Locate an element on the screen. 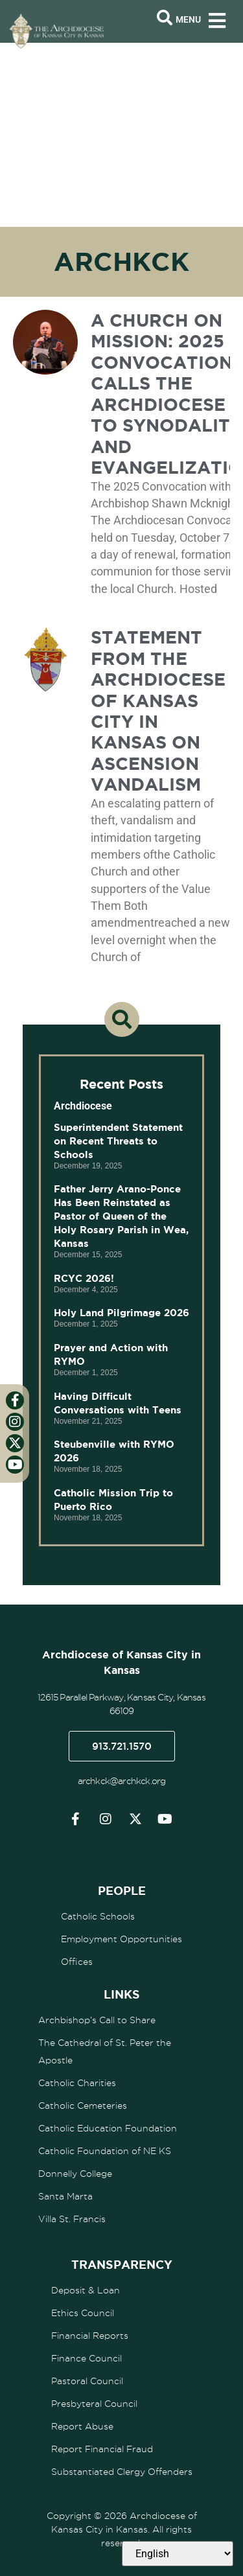 The width and height of the screenshot is (243, 2576). [Open search bar] is located at coordinates (165, 18).